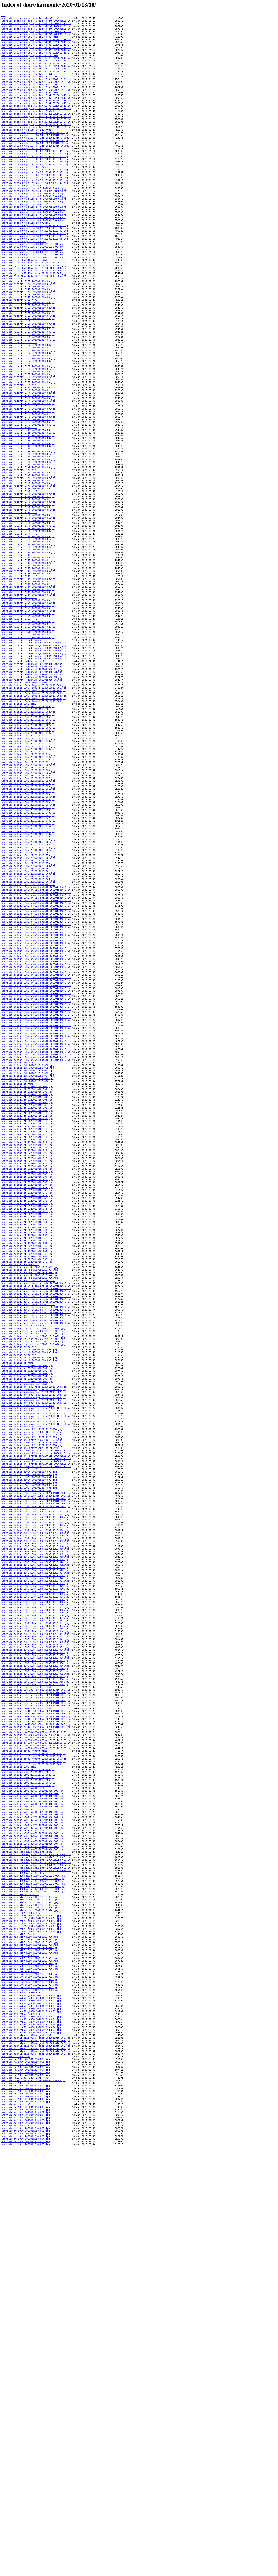 Image resolution: width=278 pixels, height=2576 pixels. Describe the element at coordinates (35, 1817) in the screenshot. I see `harmonie_island_t850_10uv_1urk_2020011318_003.jpg` at that location.